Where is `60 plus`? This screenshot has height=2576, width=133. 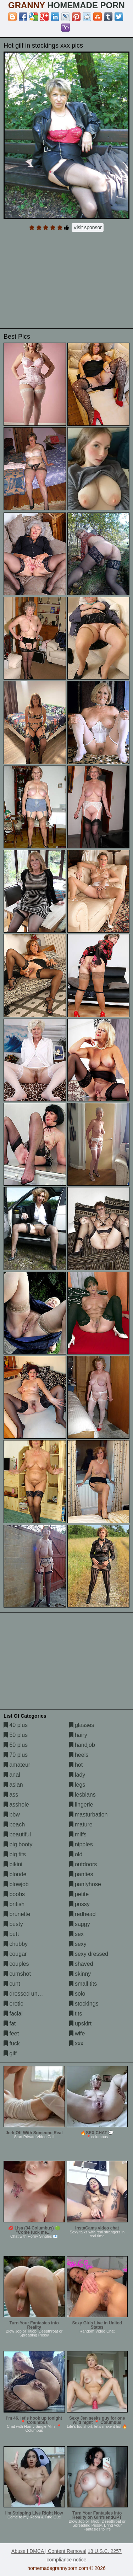
60 plus is located at coordinates (16, 1745).